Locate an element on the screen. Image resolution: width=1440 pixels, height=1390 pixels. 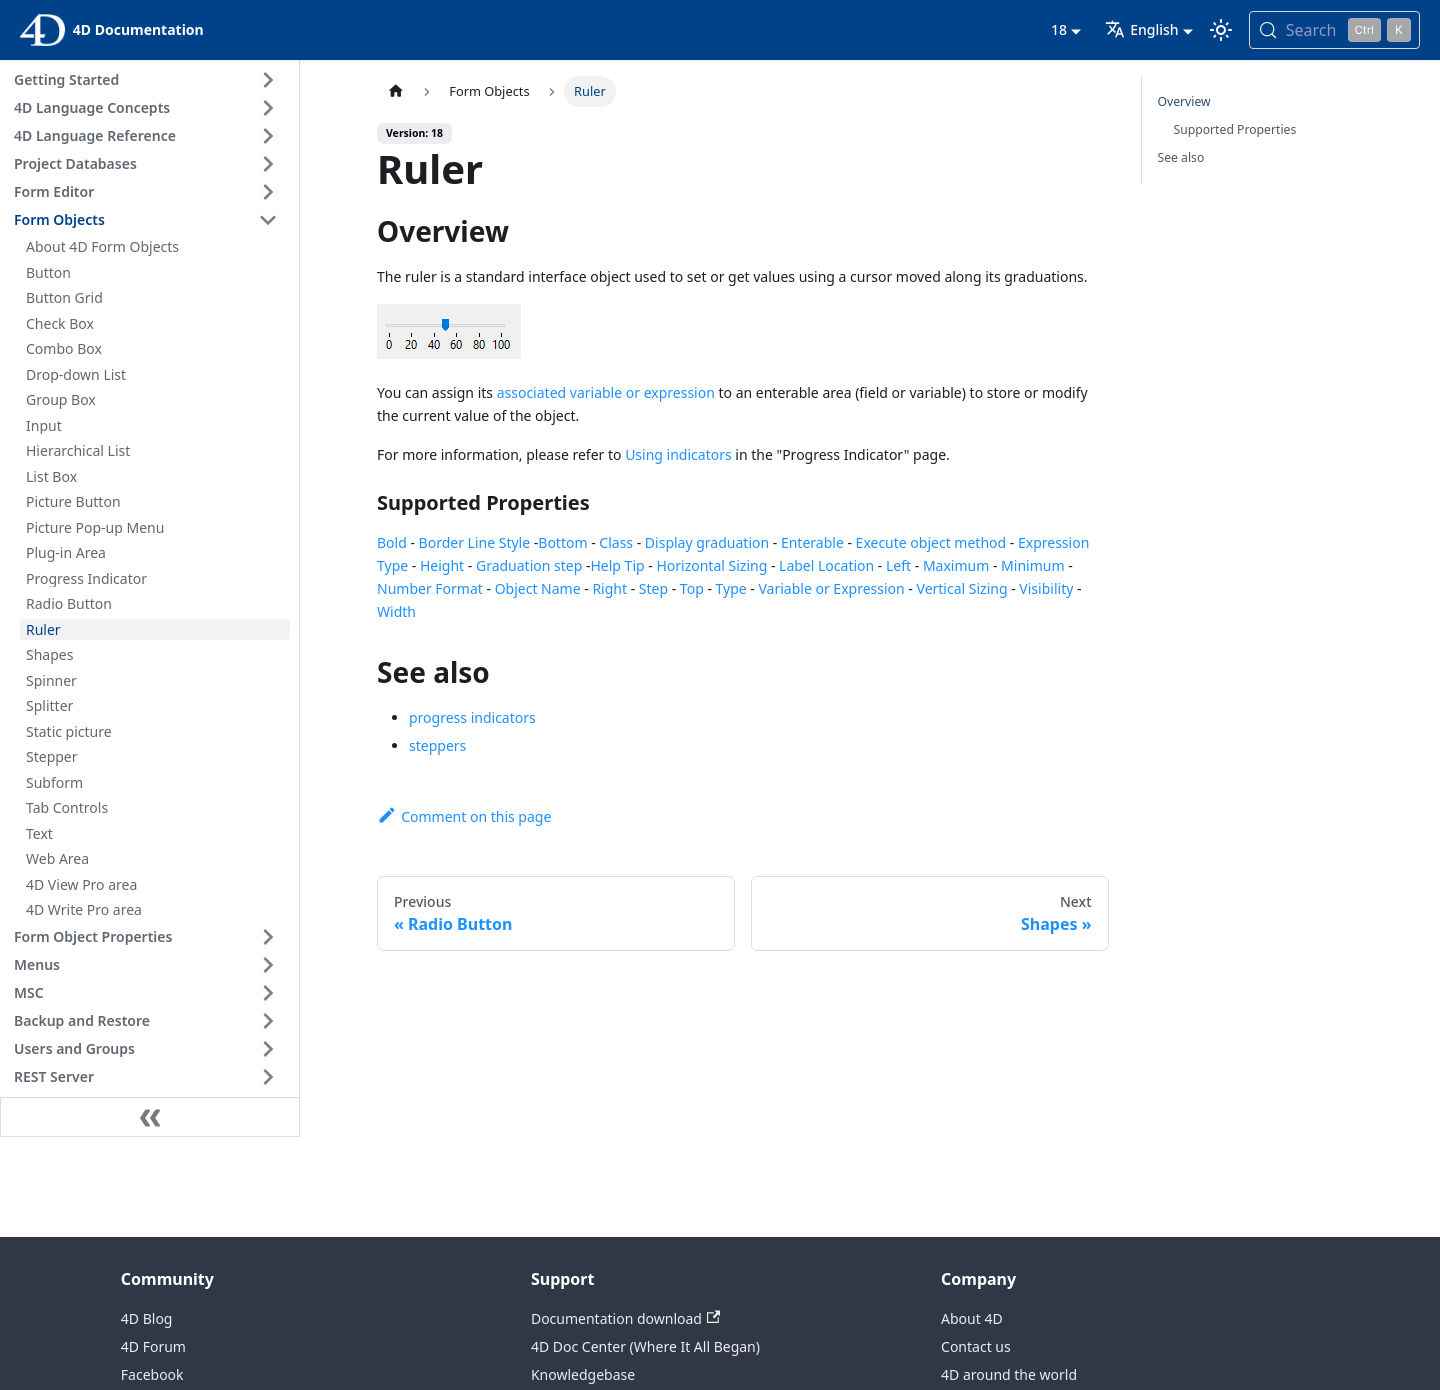
[Search (Control+k)] is located at coordinates (1334, 30).